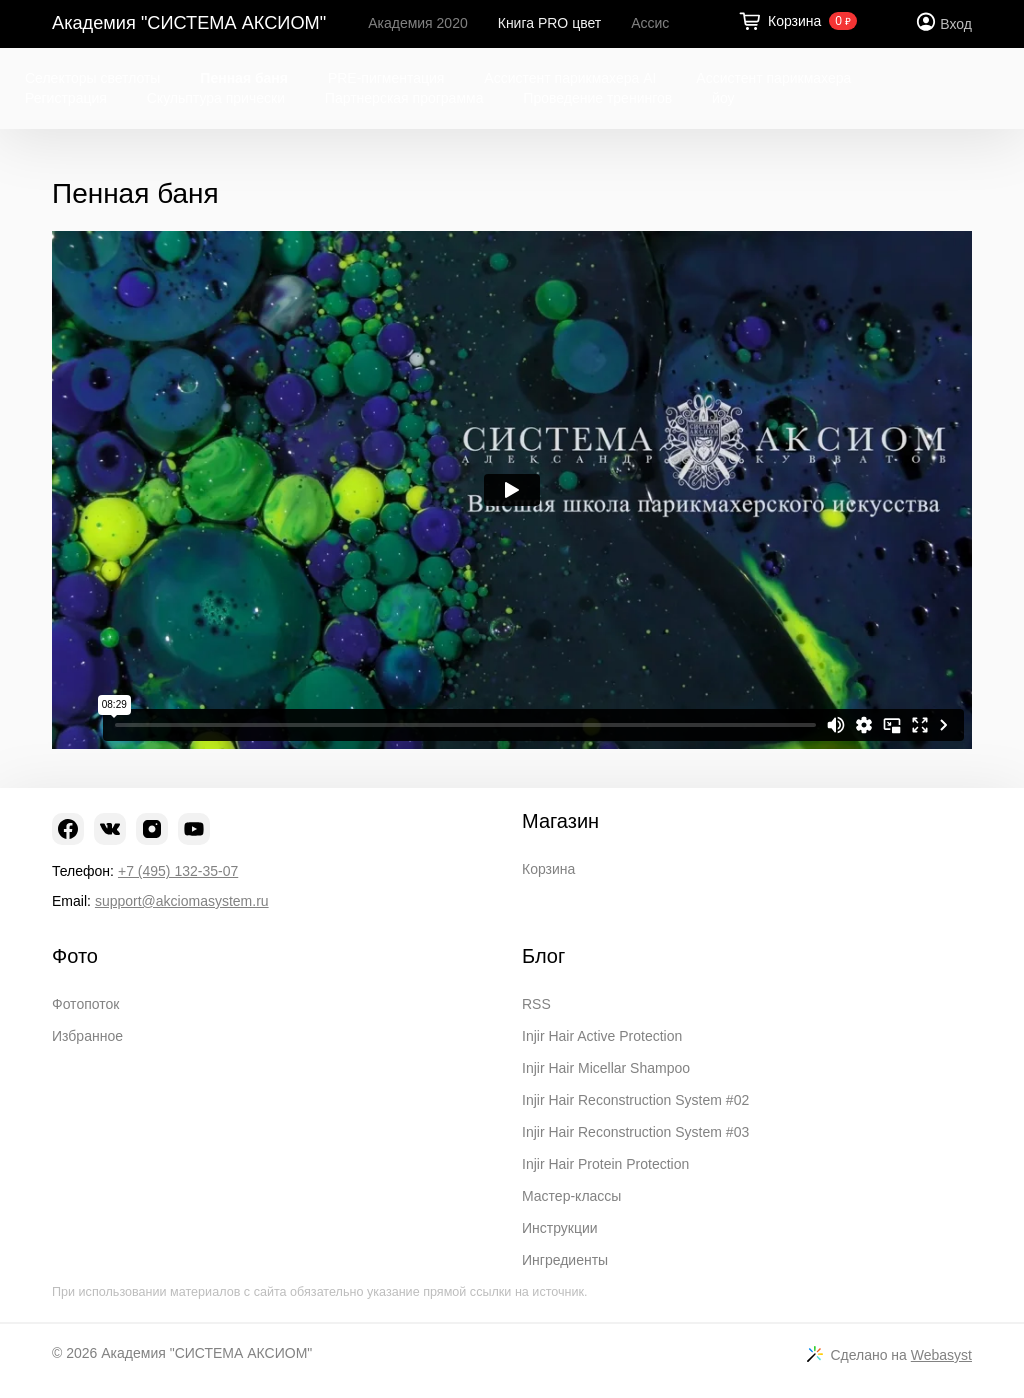 This screenshot has height=1398, width=1024. Describe the element at coordinates (570, 78) in the screenshot. I see `Ассистент парикмахера AI` at that location.